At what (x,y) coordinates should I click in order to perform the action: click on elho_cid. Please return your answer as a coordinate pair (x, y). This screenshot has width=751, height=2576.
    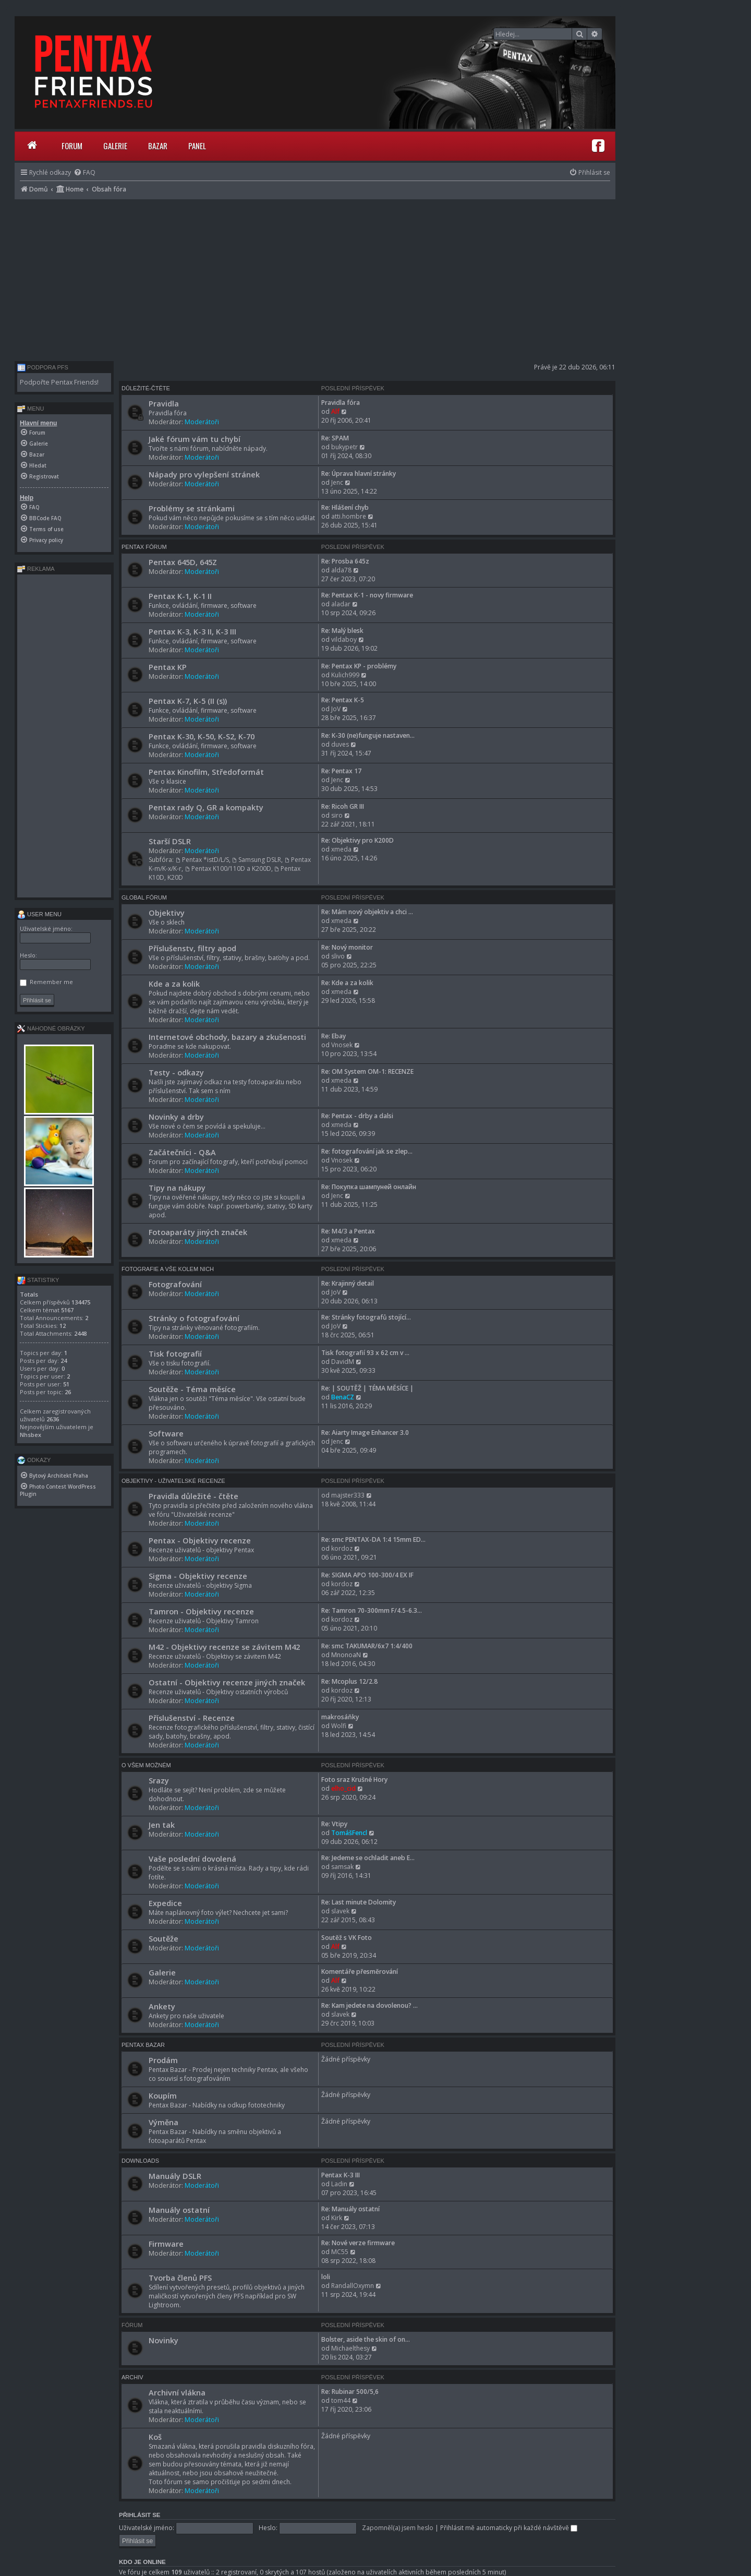
    Looking at the image, I should click on (343, 1788).